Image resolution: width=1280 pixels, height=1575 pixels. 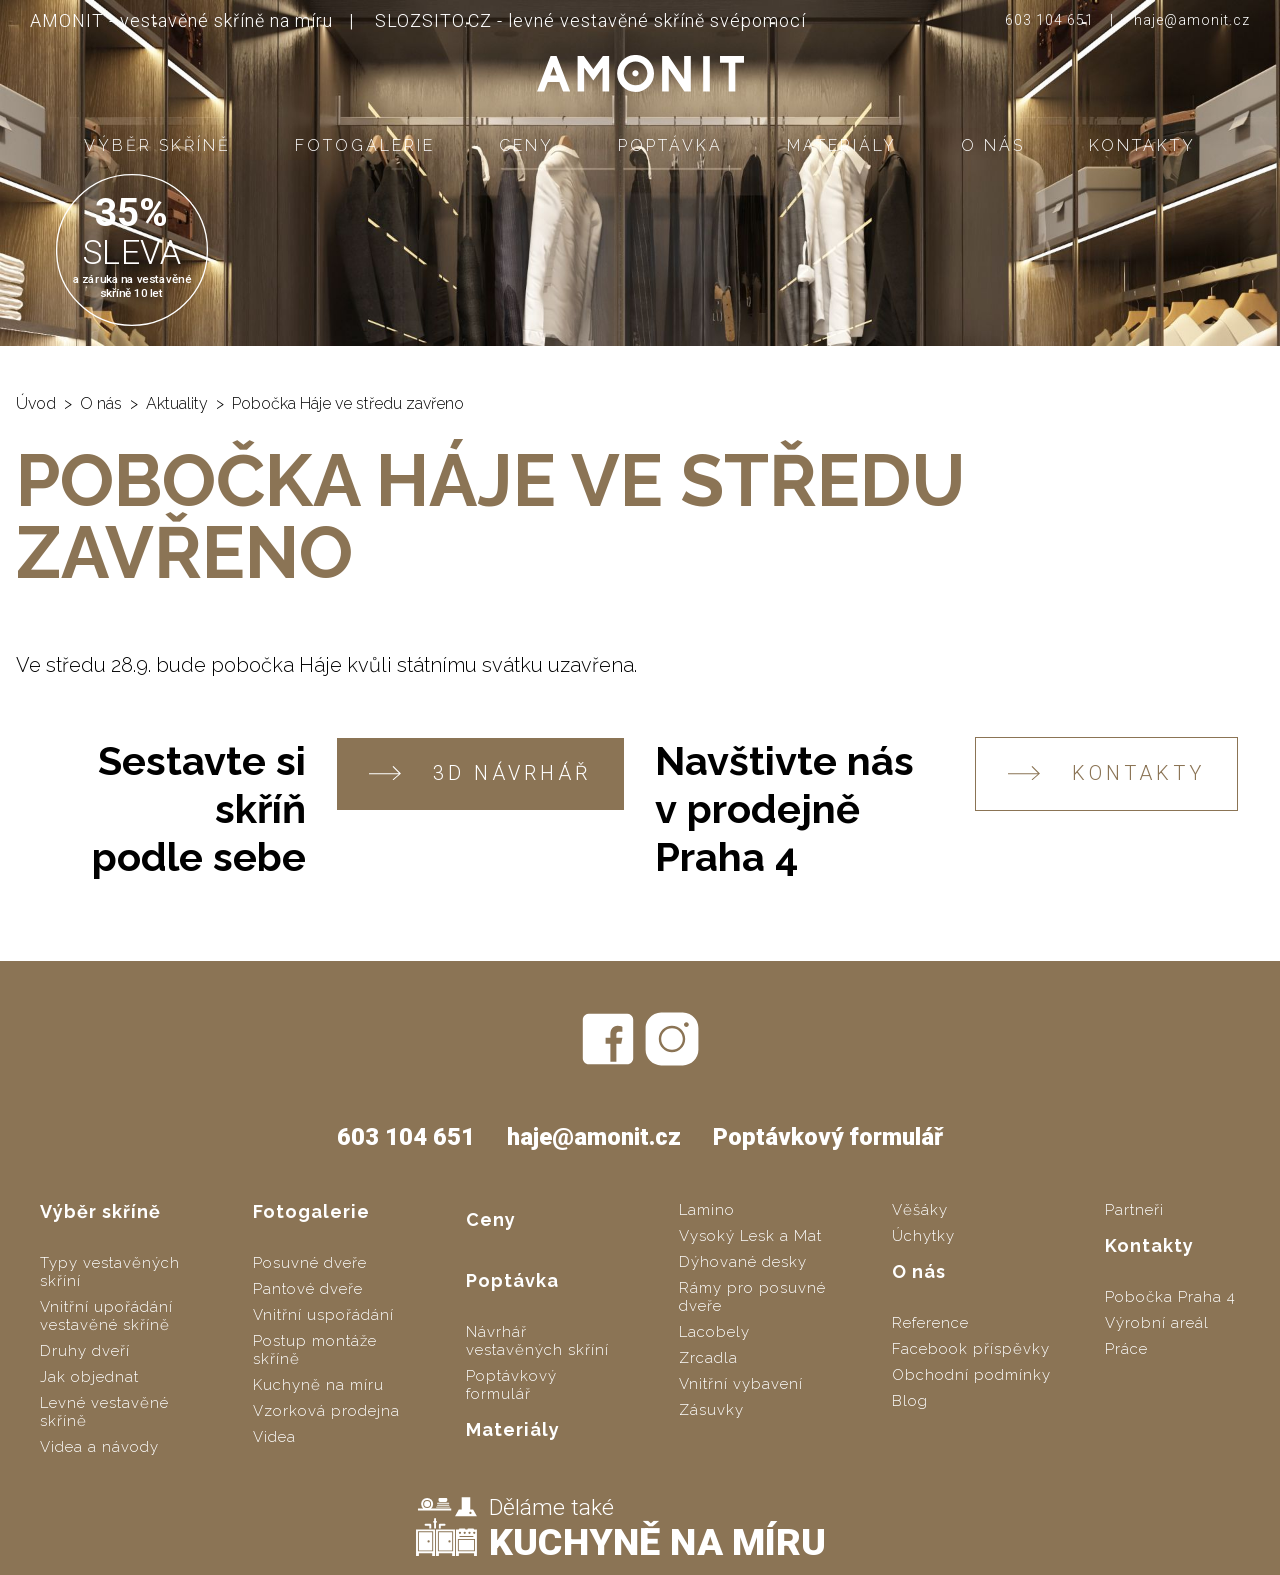 What do you see at coordinates (910, 1401) in the screenshot?
I see `Blog` at bounding box center [910, 1401].